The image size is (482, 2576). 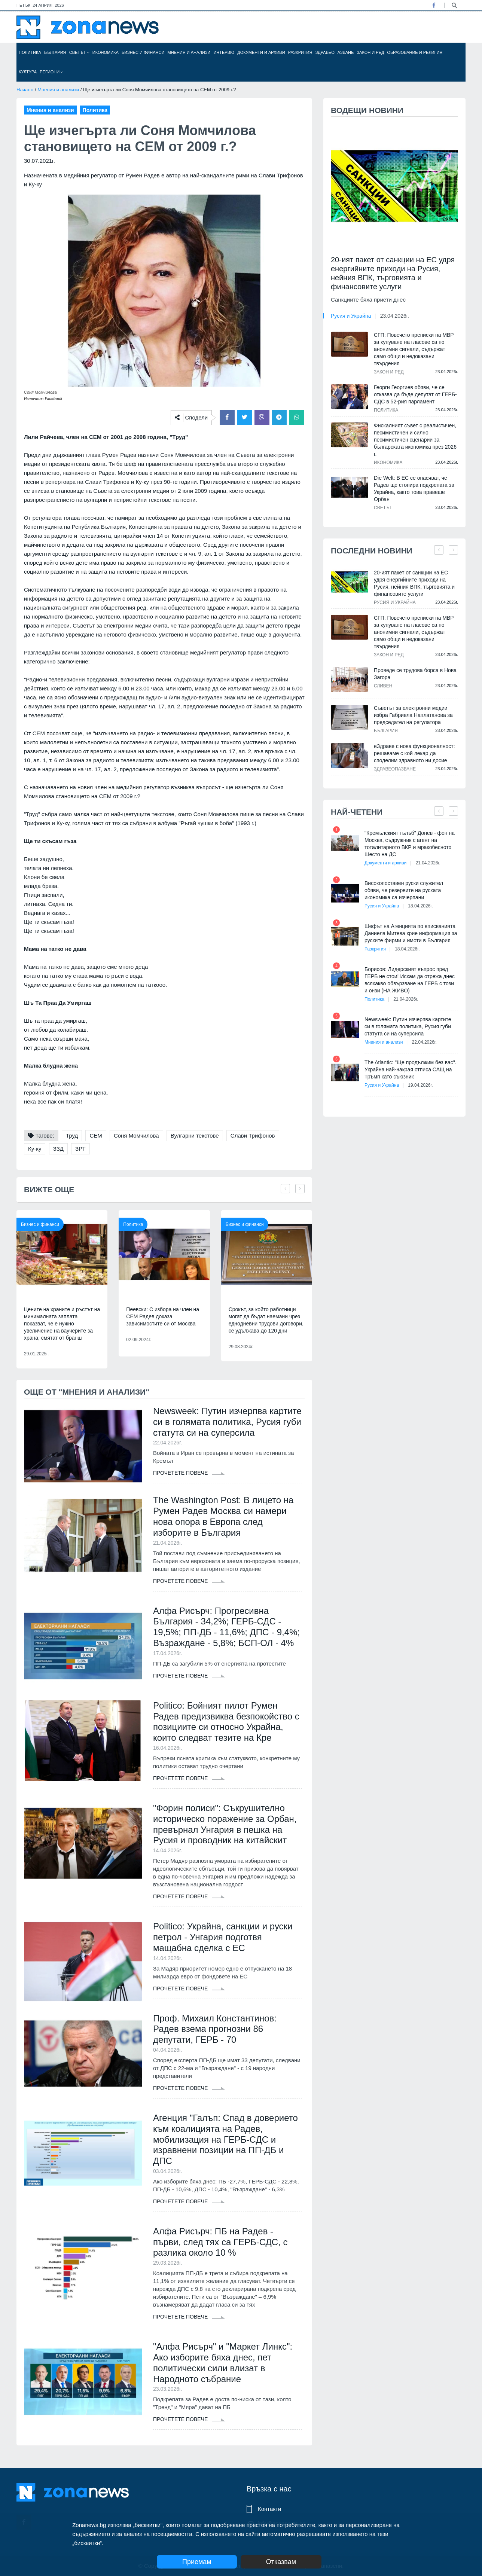 I want to click on 19.04.2026г., so click(x=420, y=1085).